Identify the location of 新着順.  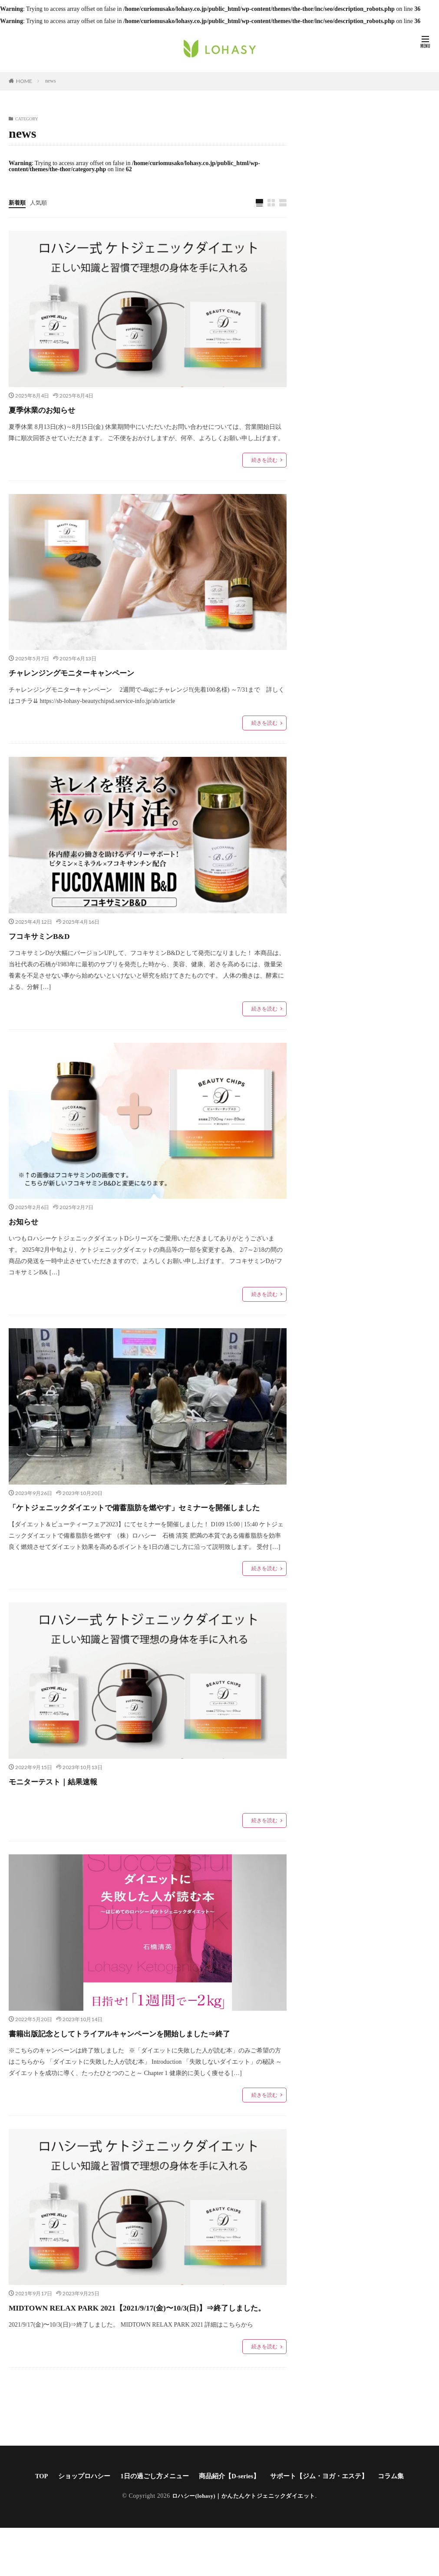
(18, 202).